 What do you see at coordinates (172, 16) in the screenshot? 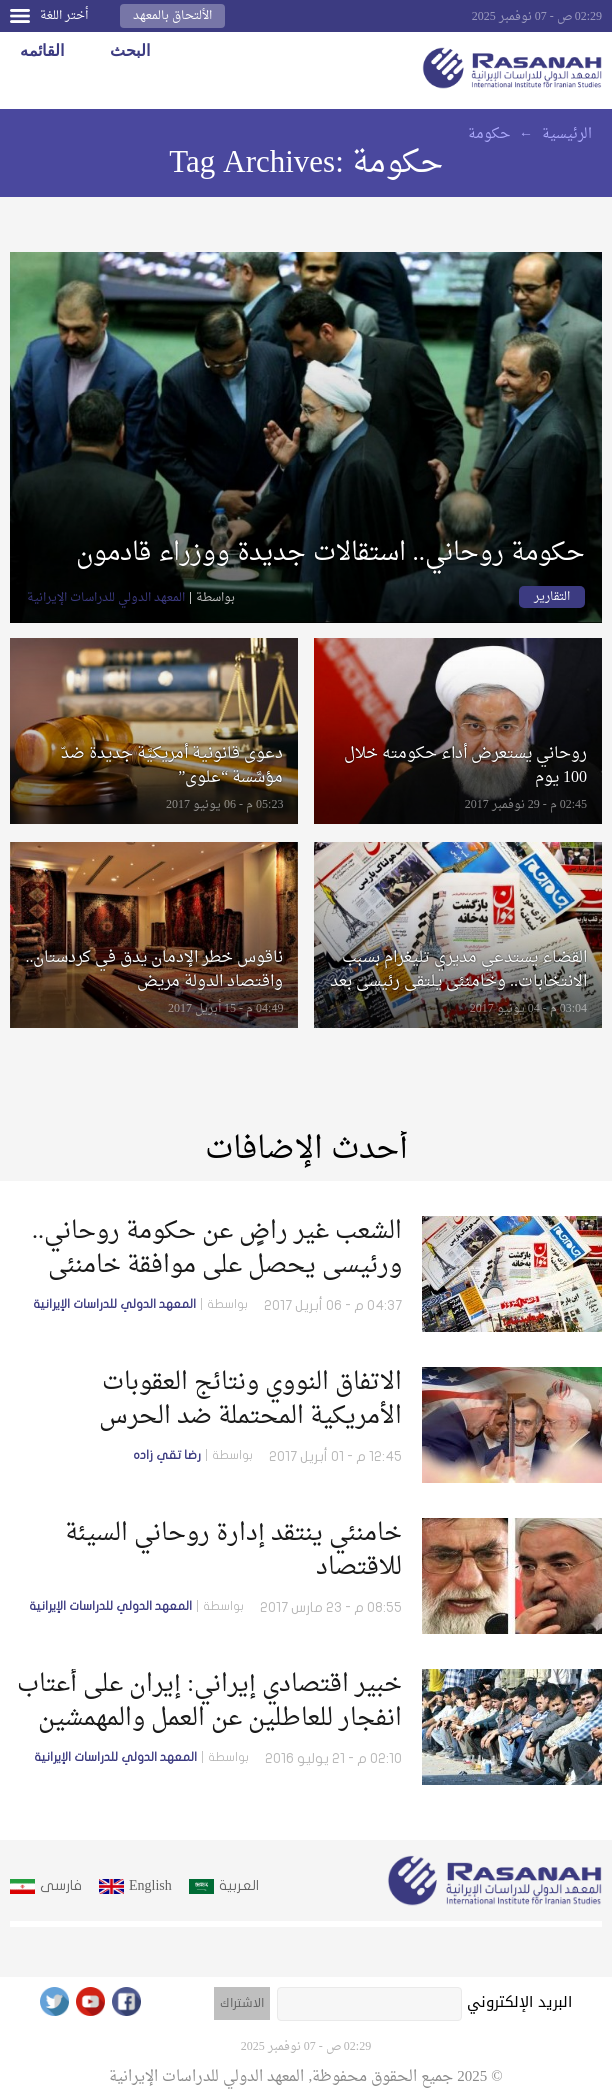
I see `الألتحاق بالمعهد` at bounding box center [172, 16].